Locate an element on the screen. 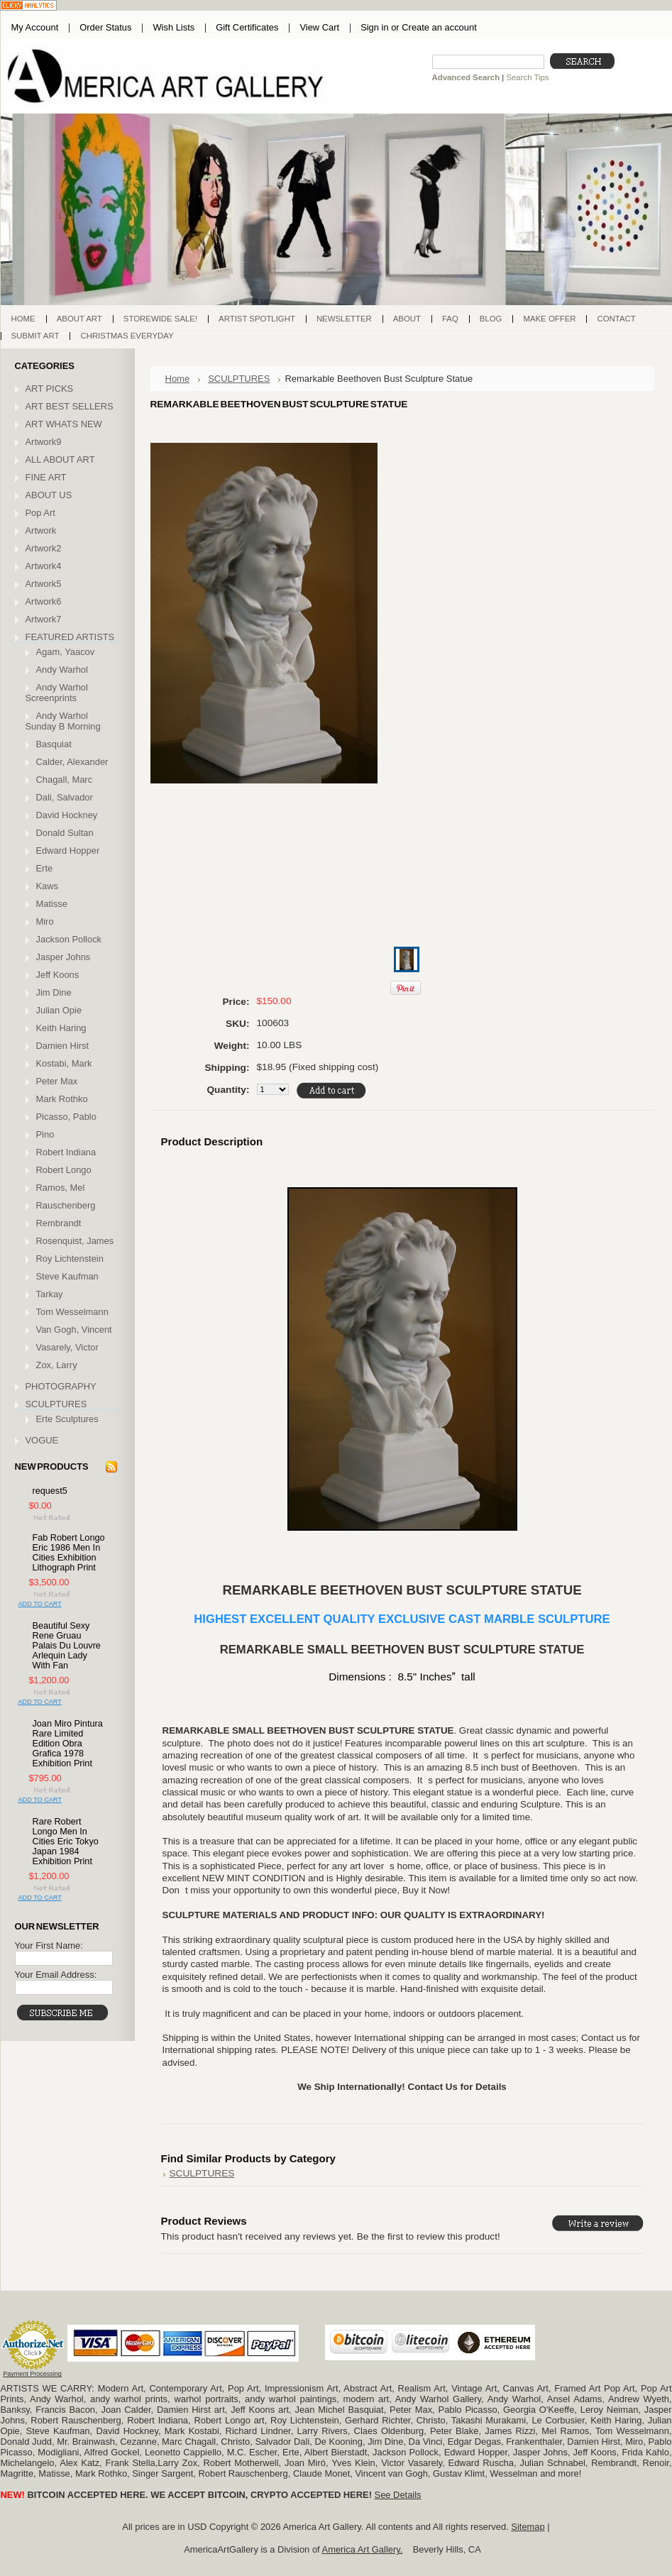 This screenshot has width=672, height=2576. America Art Gallery. is located at coordinates (362, 2549).